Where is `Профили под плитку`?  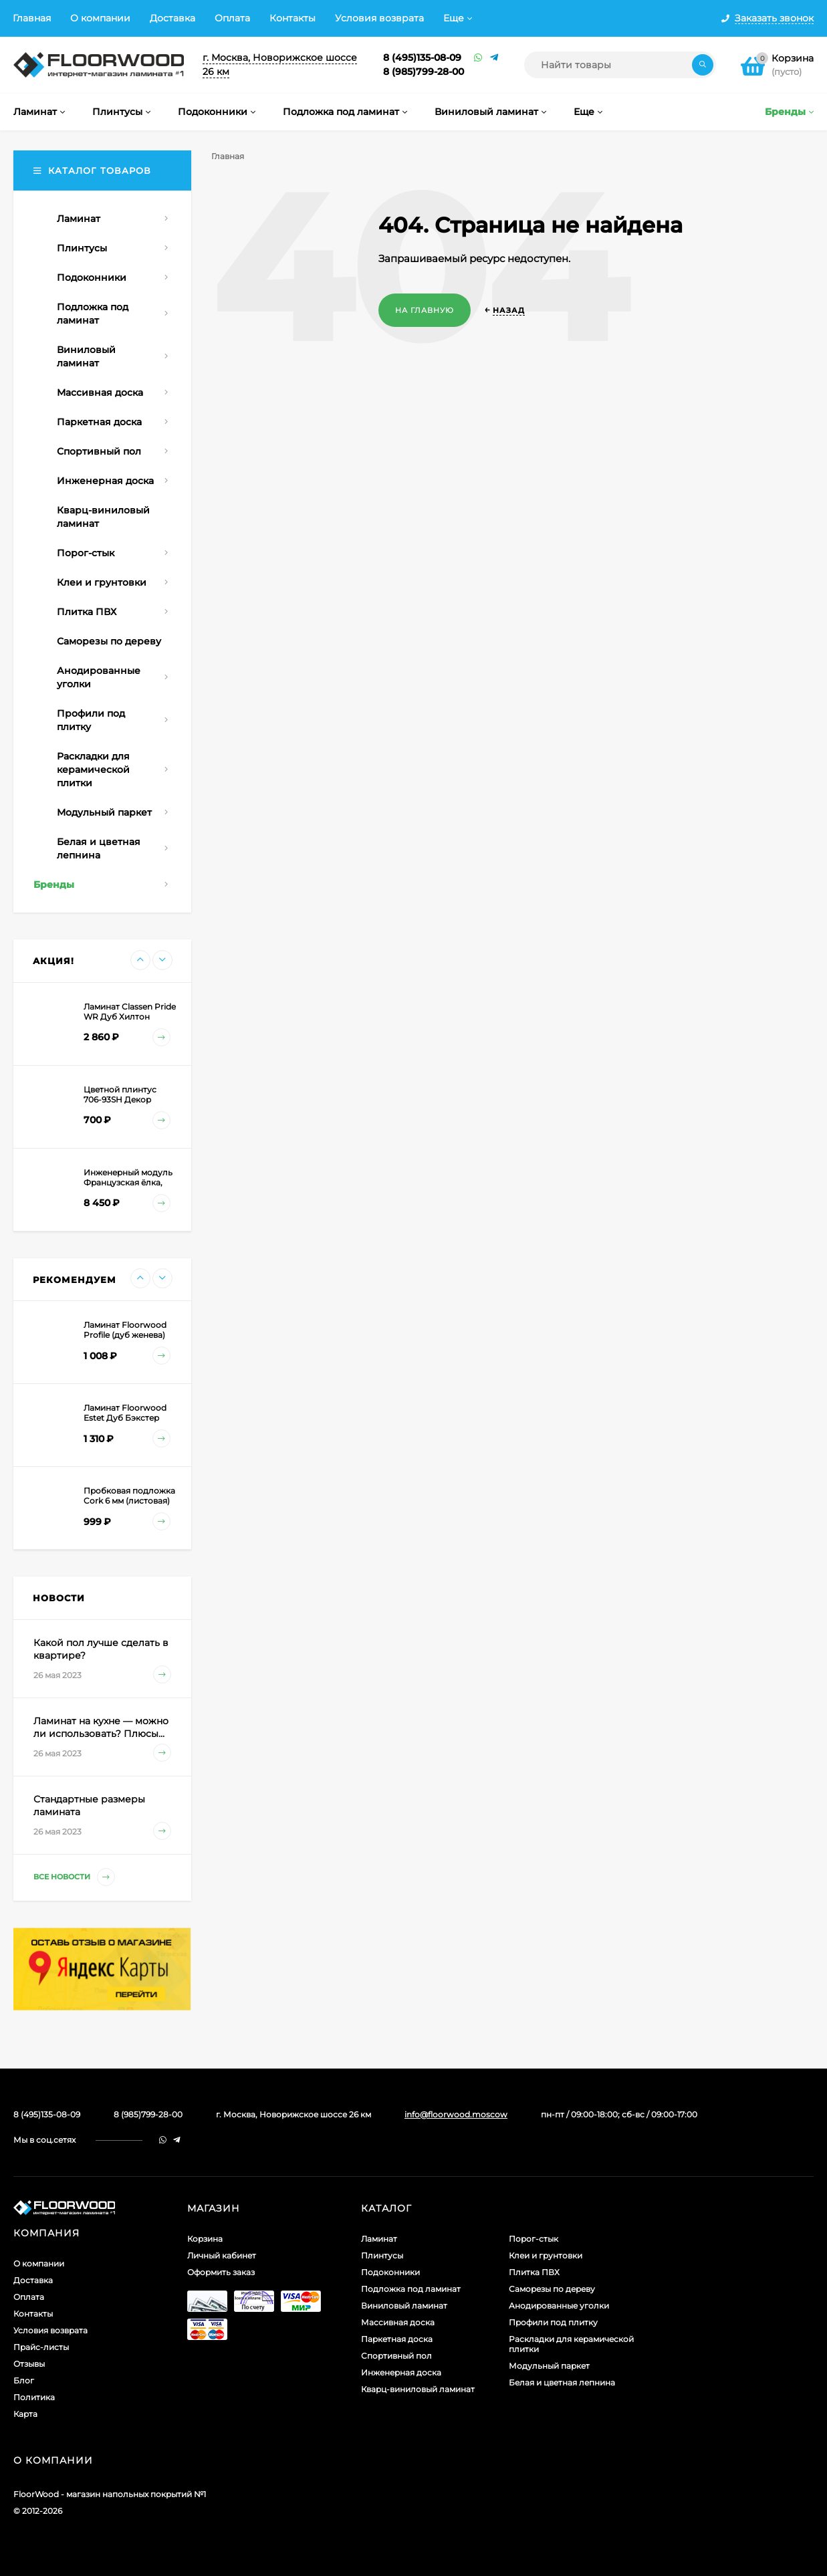 Профили под плитку is located at coordinates (553, 2322).